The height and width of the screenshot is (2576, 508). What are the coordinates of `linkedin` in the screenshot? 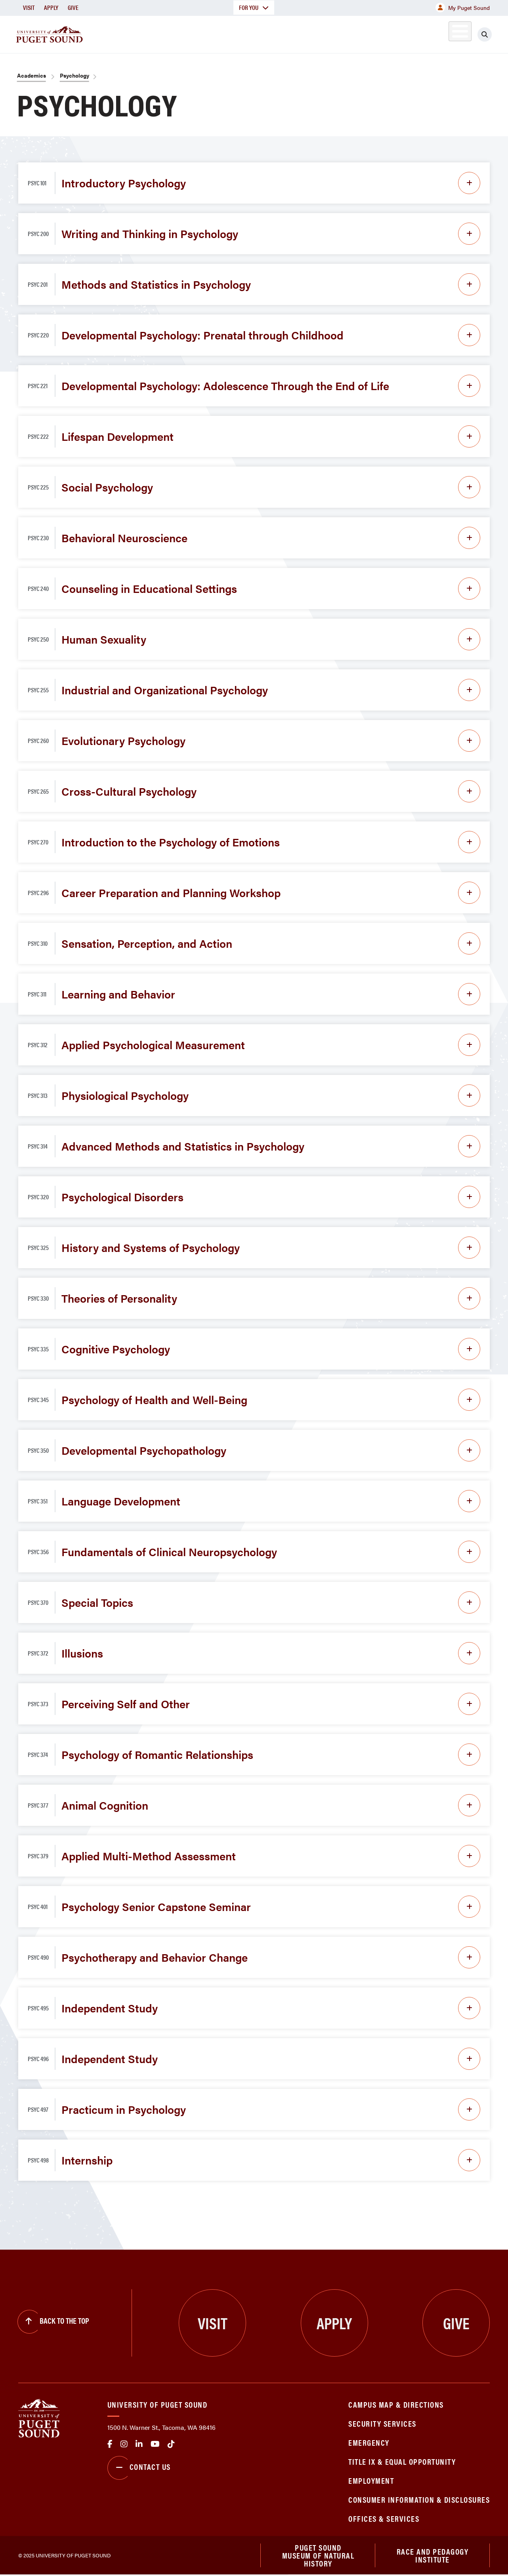 It's located at (139, 2444).